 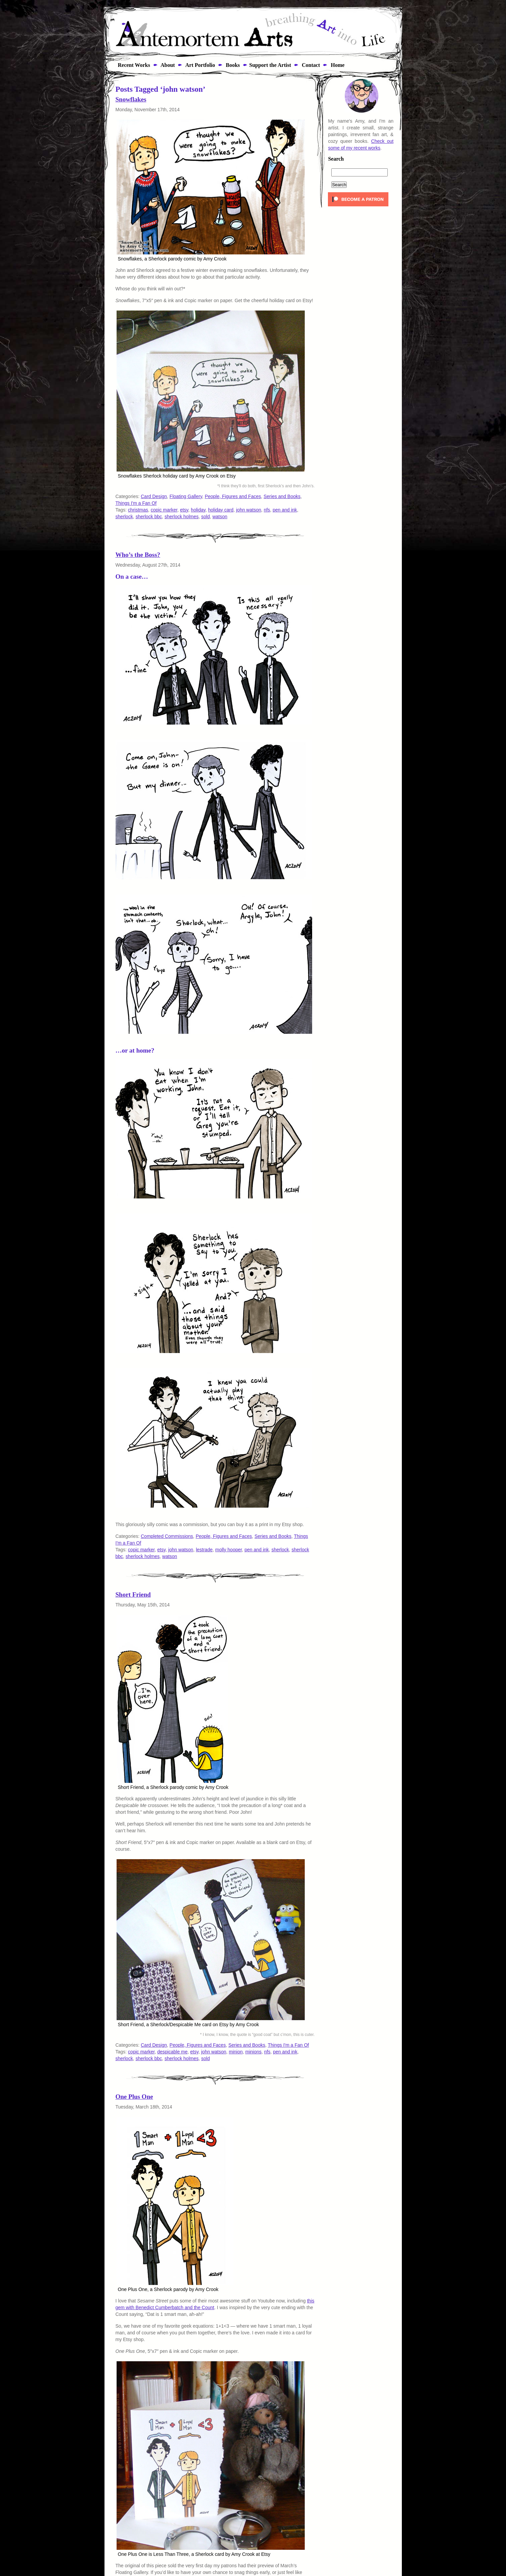 I want to click on People, Figures and Faces, so click(x=233, y=496).